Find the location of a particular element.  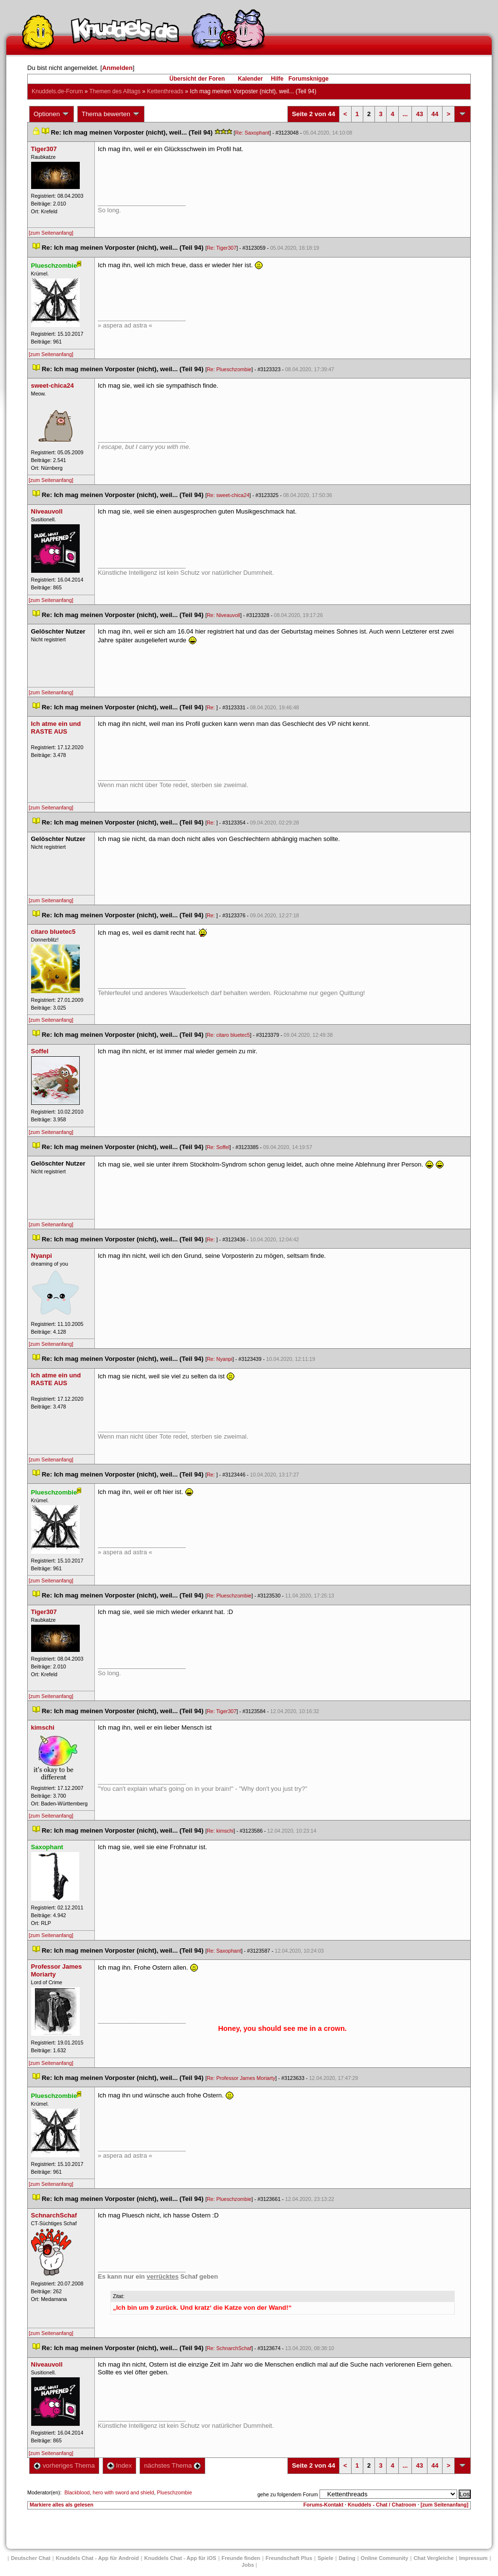

[zum Seitenanfang] is located at coordinates (51, 233).